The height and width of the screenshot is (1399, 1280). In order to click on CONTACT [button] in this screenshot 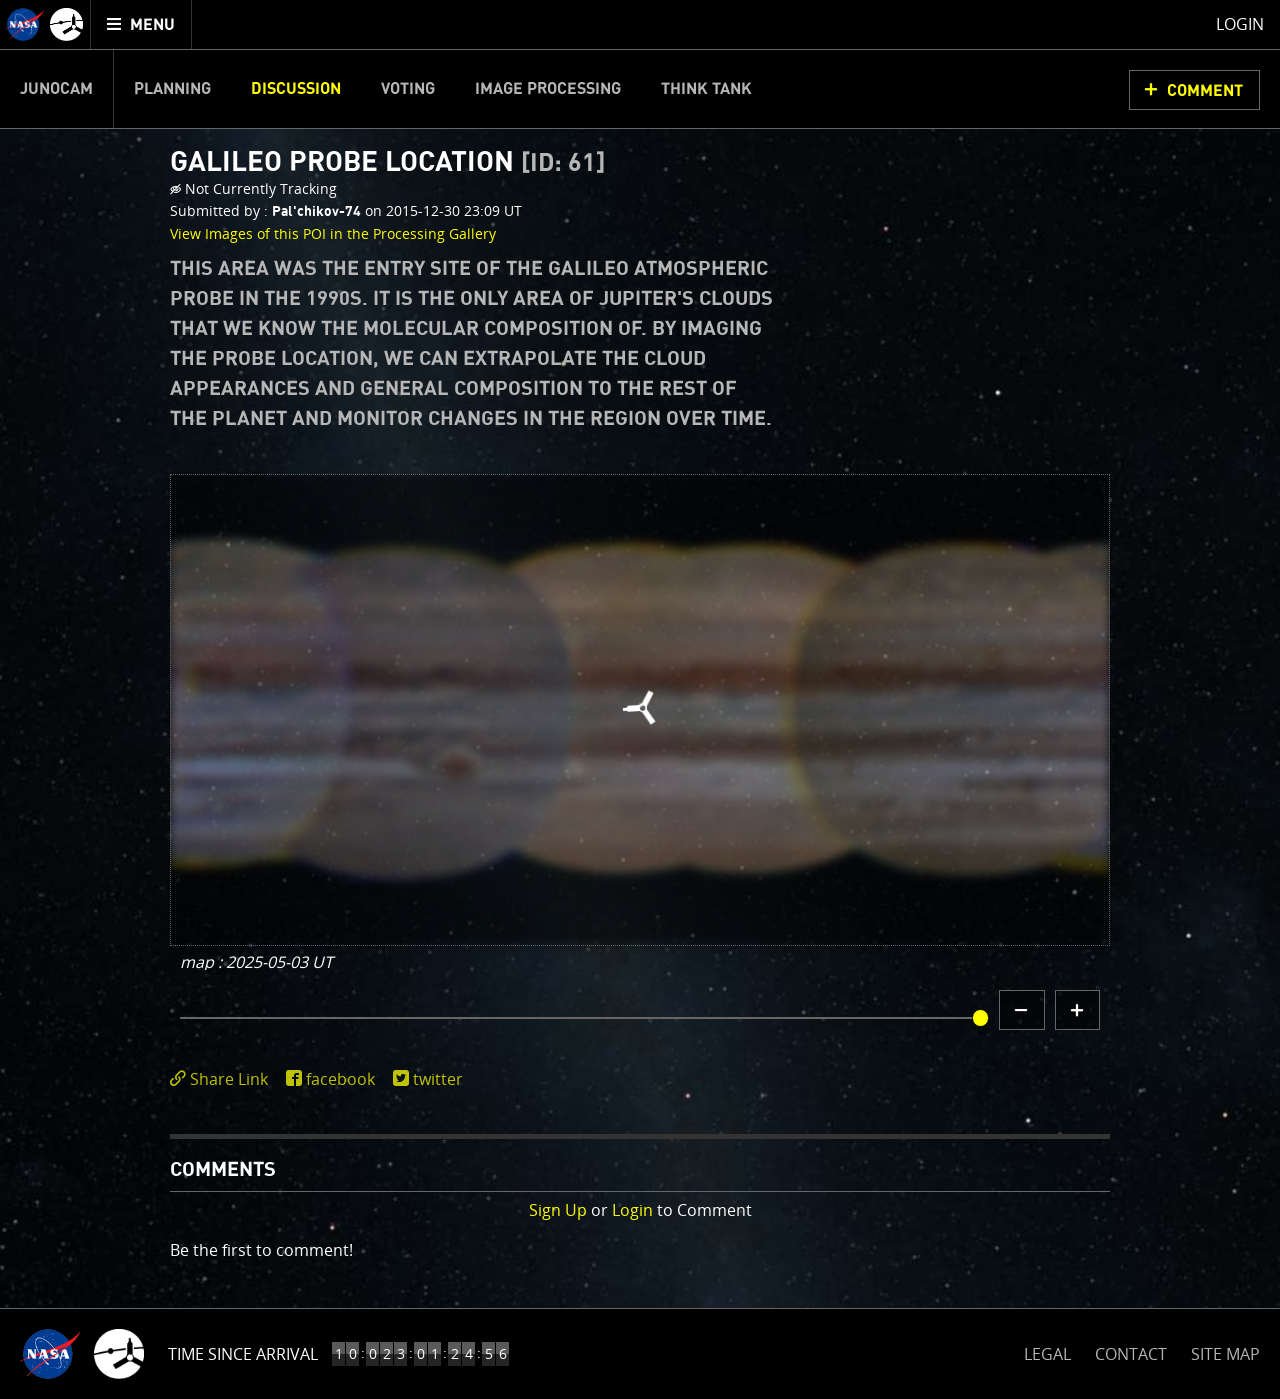, I will do `click(1131, 1354)`.